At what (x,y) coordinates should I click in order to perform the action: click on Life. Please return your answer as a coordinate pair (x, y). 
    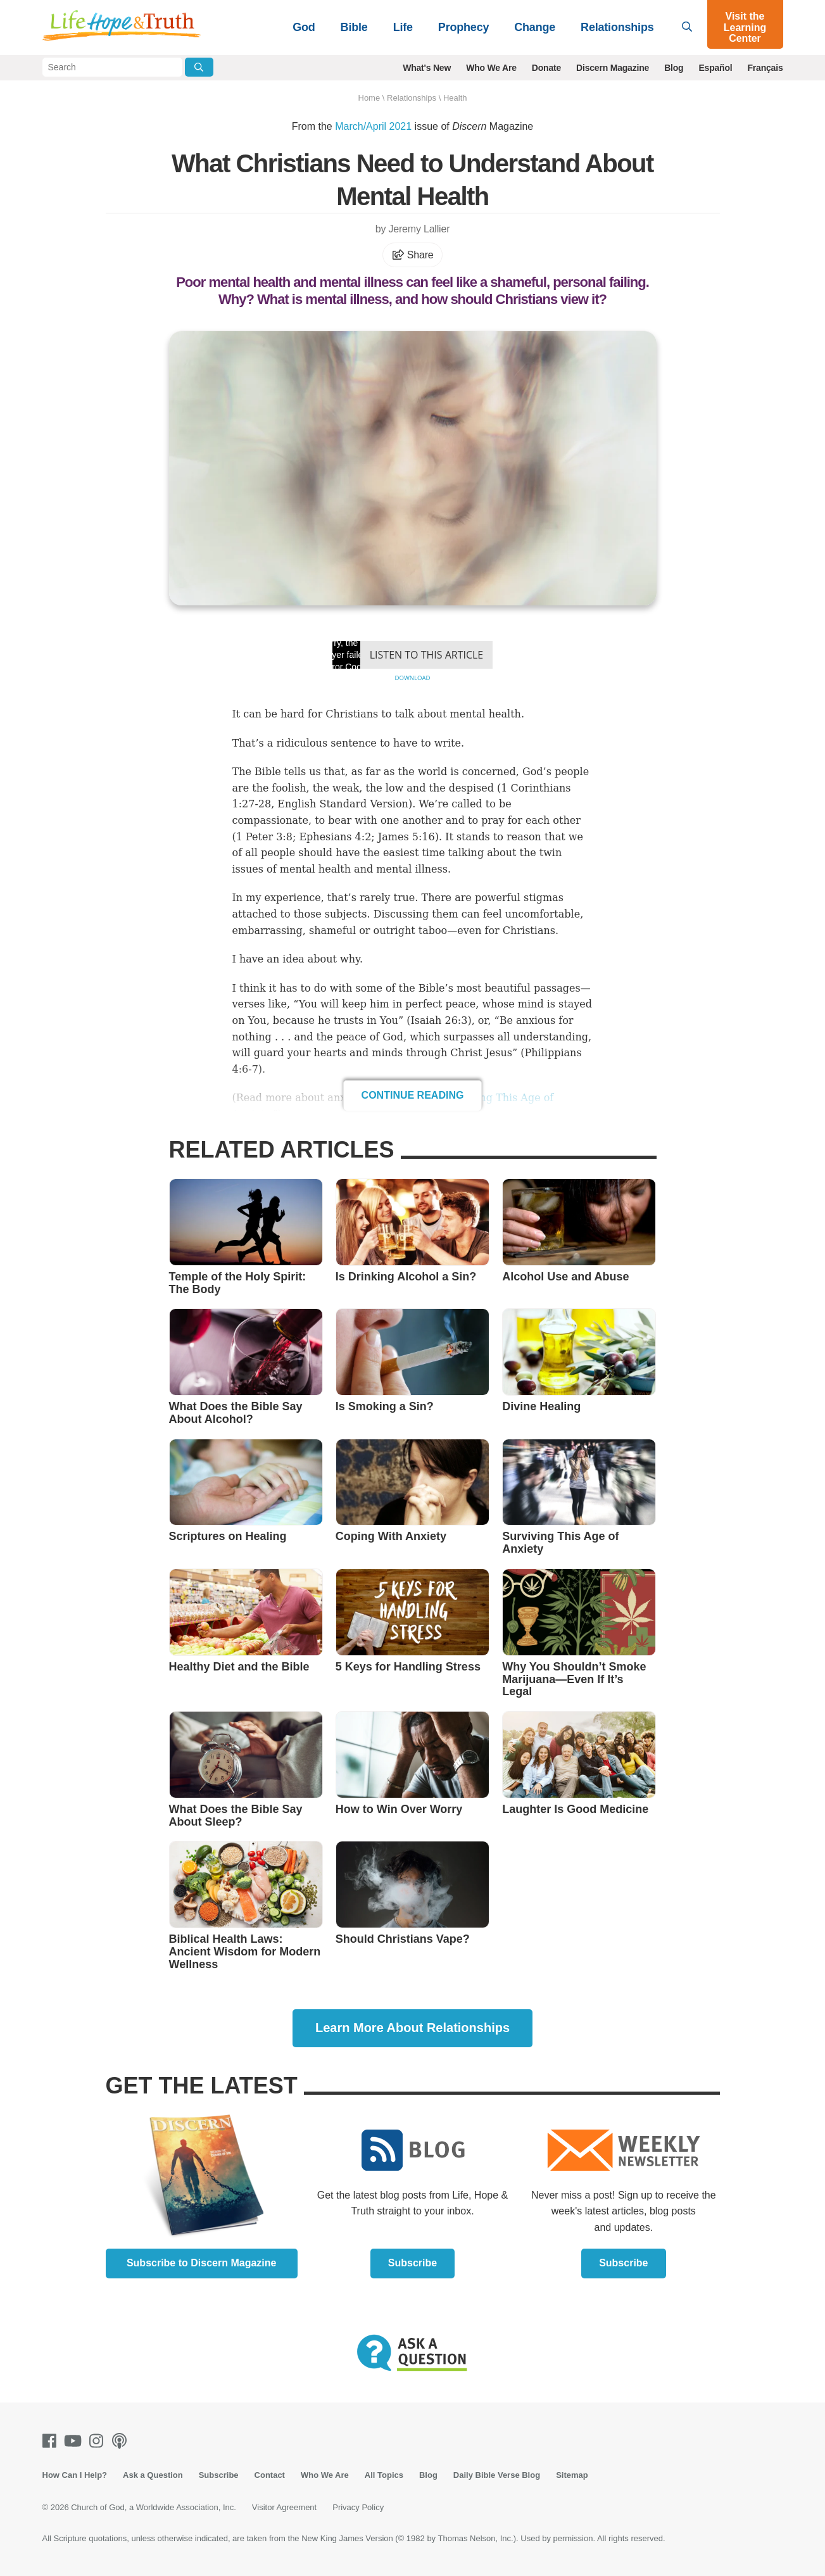
    Looking at the image, I should click on (403, 27).